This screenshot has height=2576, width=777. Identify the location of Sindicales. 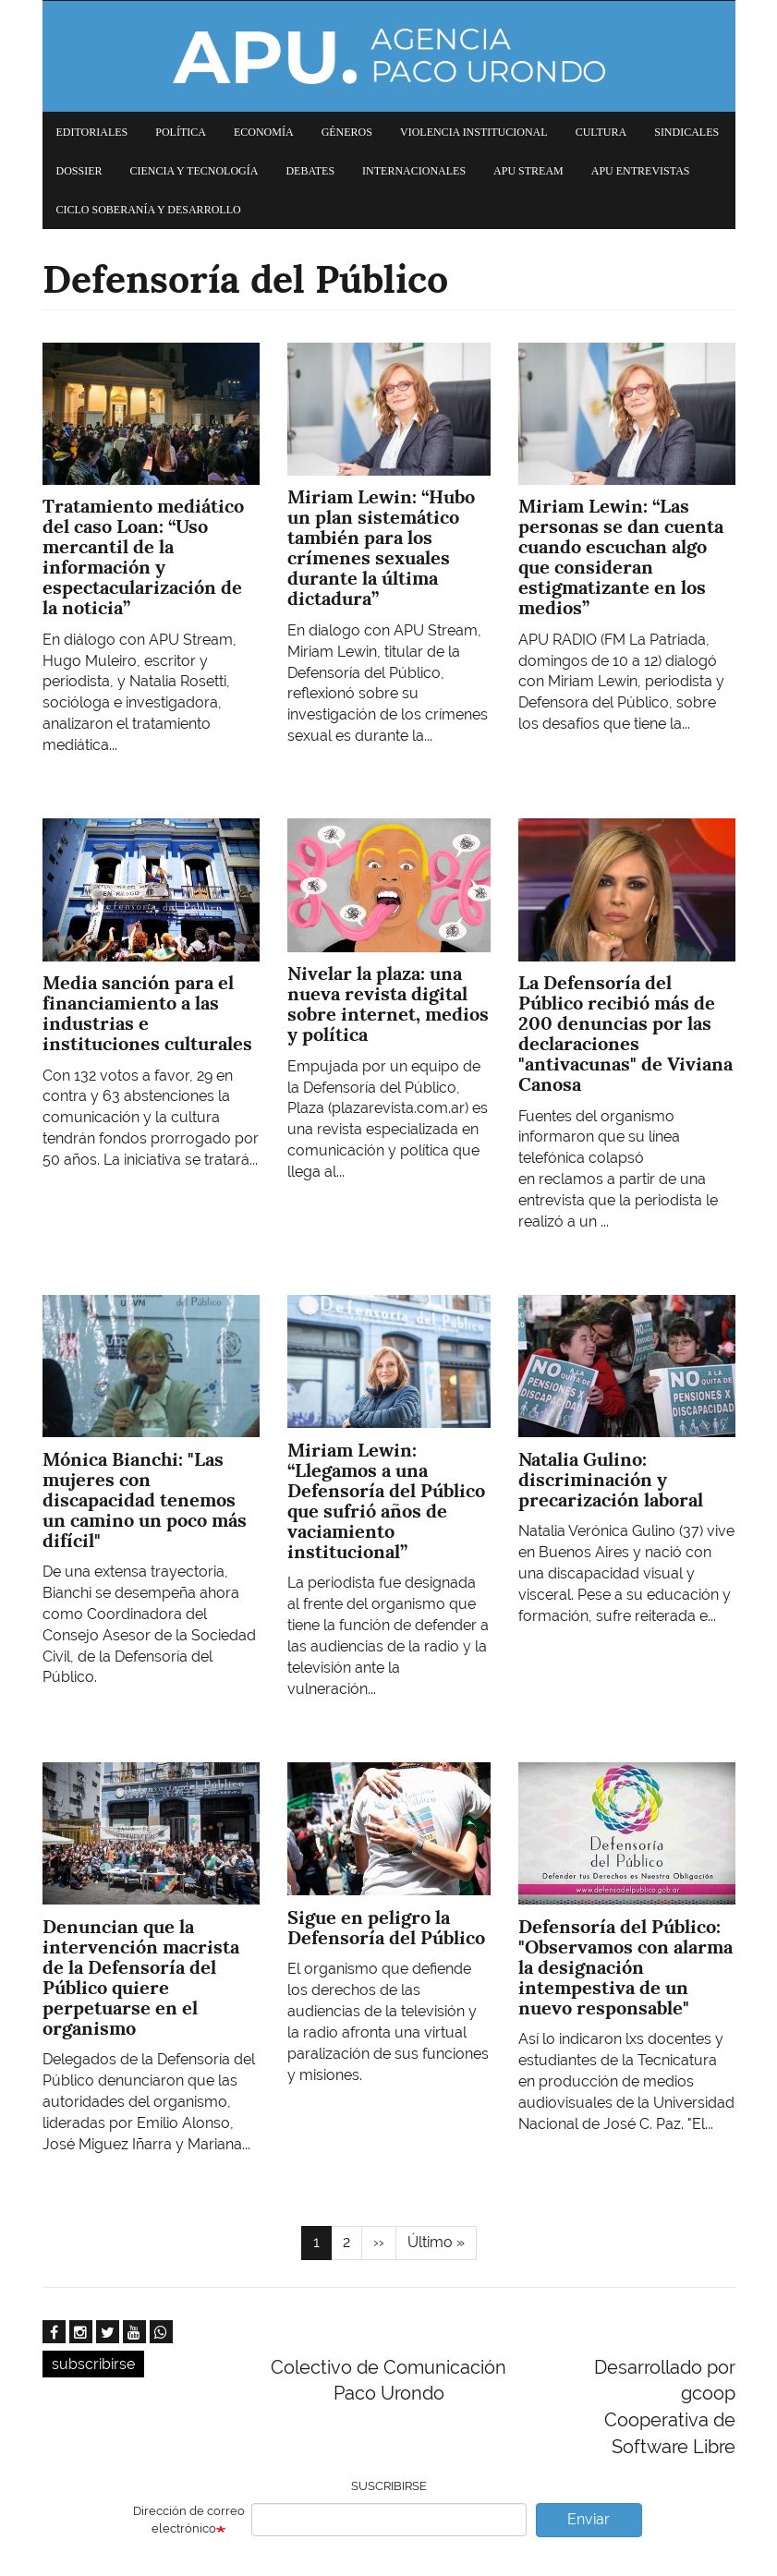
(686, 132).